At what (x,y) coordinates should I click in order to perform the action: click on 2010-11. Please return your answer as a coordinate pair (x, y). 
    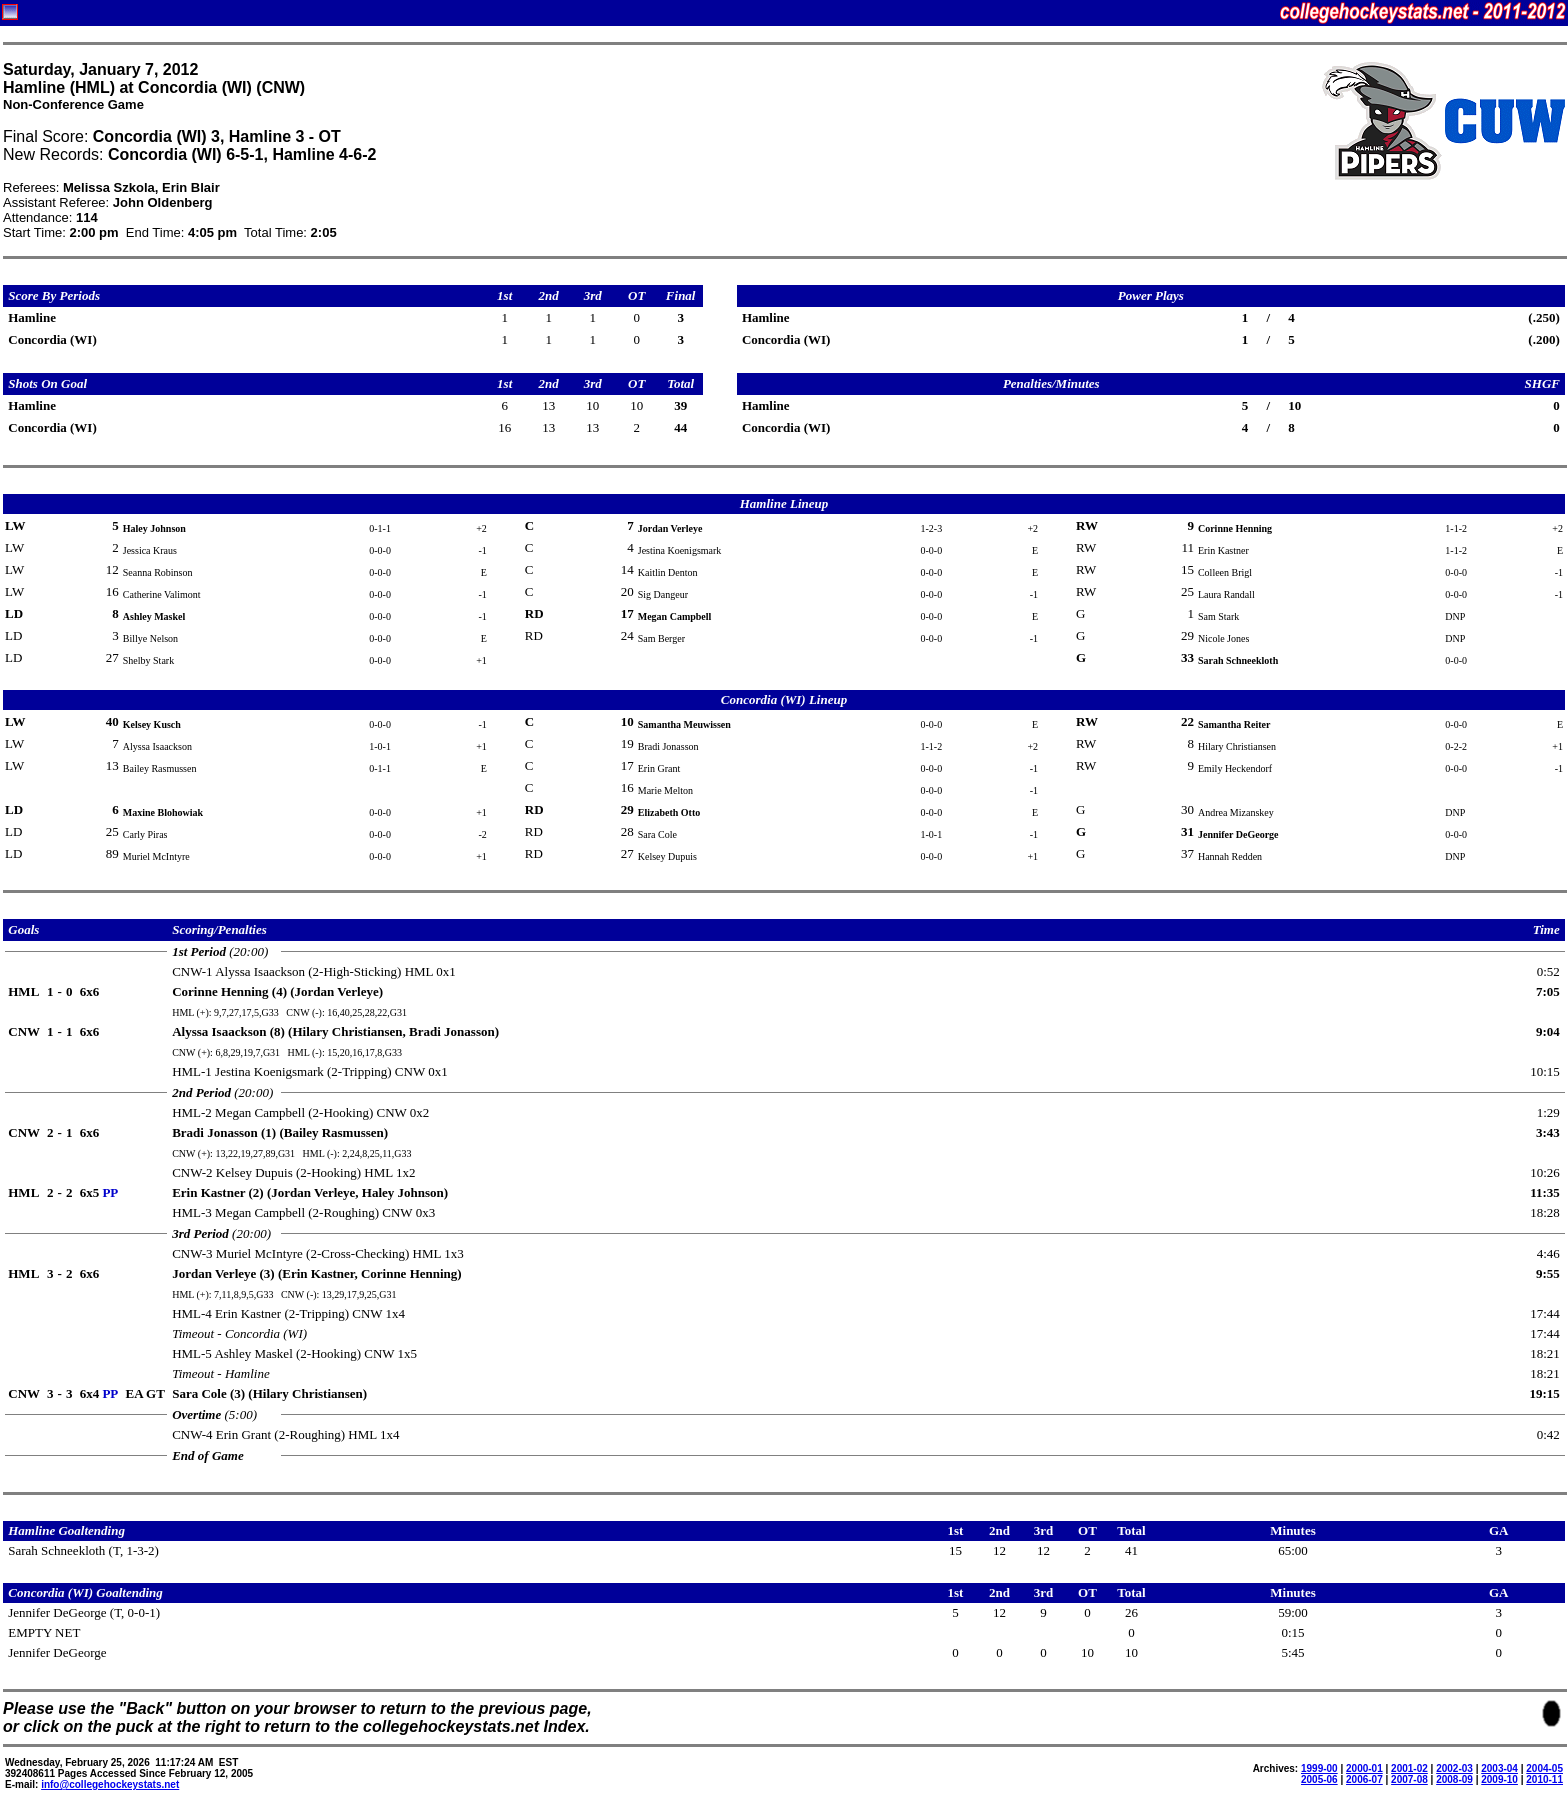
    Looking at the image, I should click on (1544, 1779).